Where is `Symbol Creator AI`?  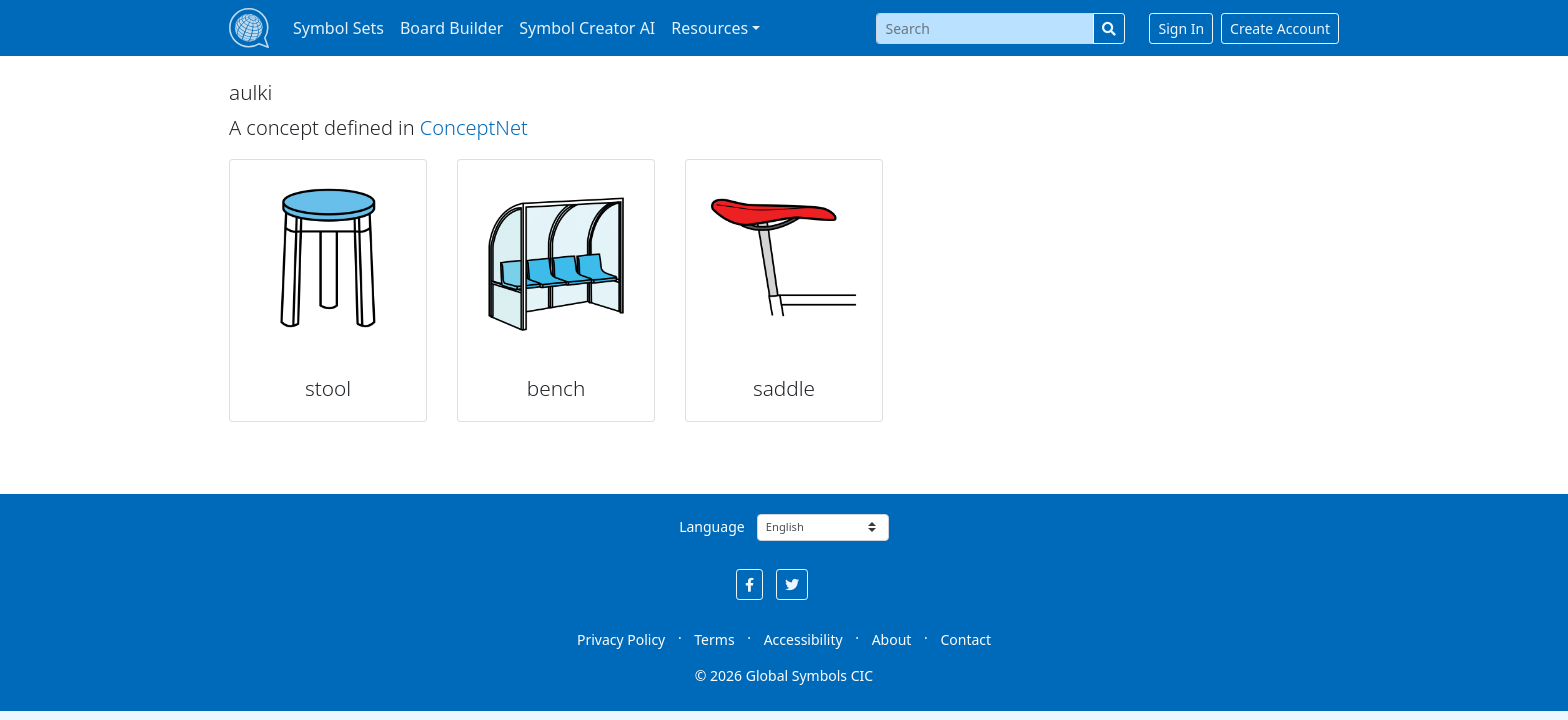
Symbol Creator AI is located at coordinates (587, 28).